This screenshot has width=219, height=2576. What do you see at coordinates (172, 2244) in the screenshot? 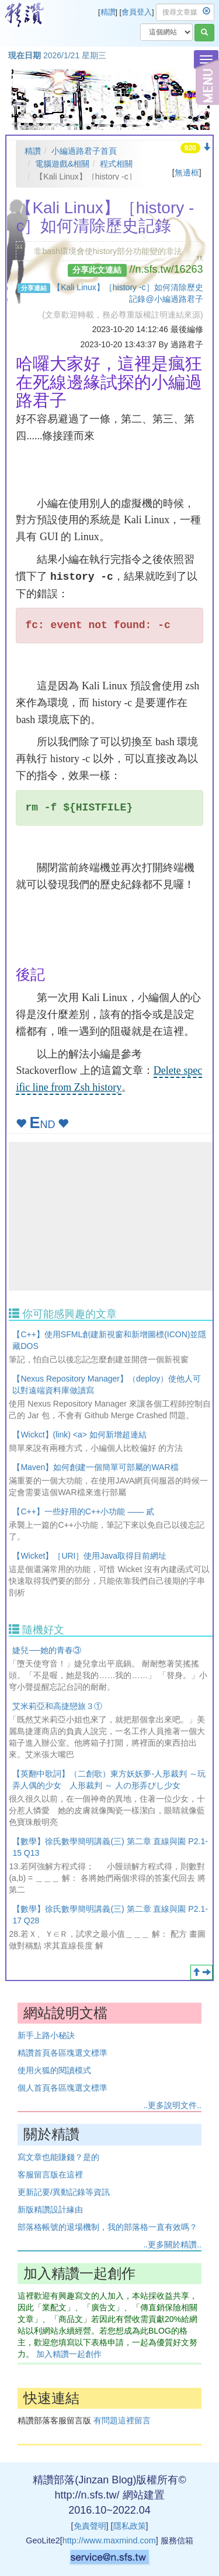
I see `..更多關於精讚..` at bounding box center [172, 2244].